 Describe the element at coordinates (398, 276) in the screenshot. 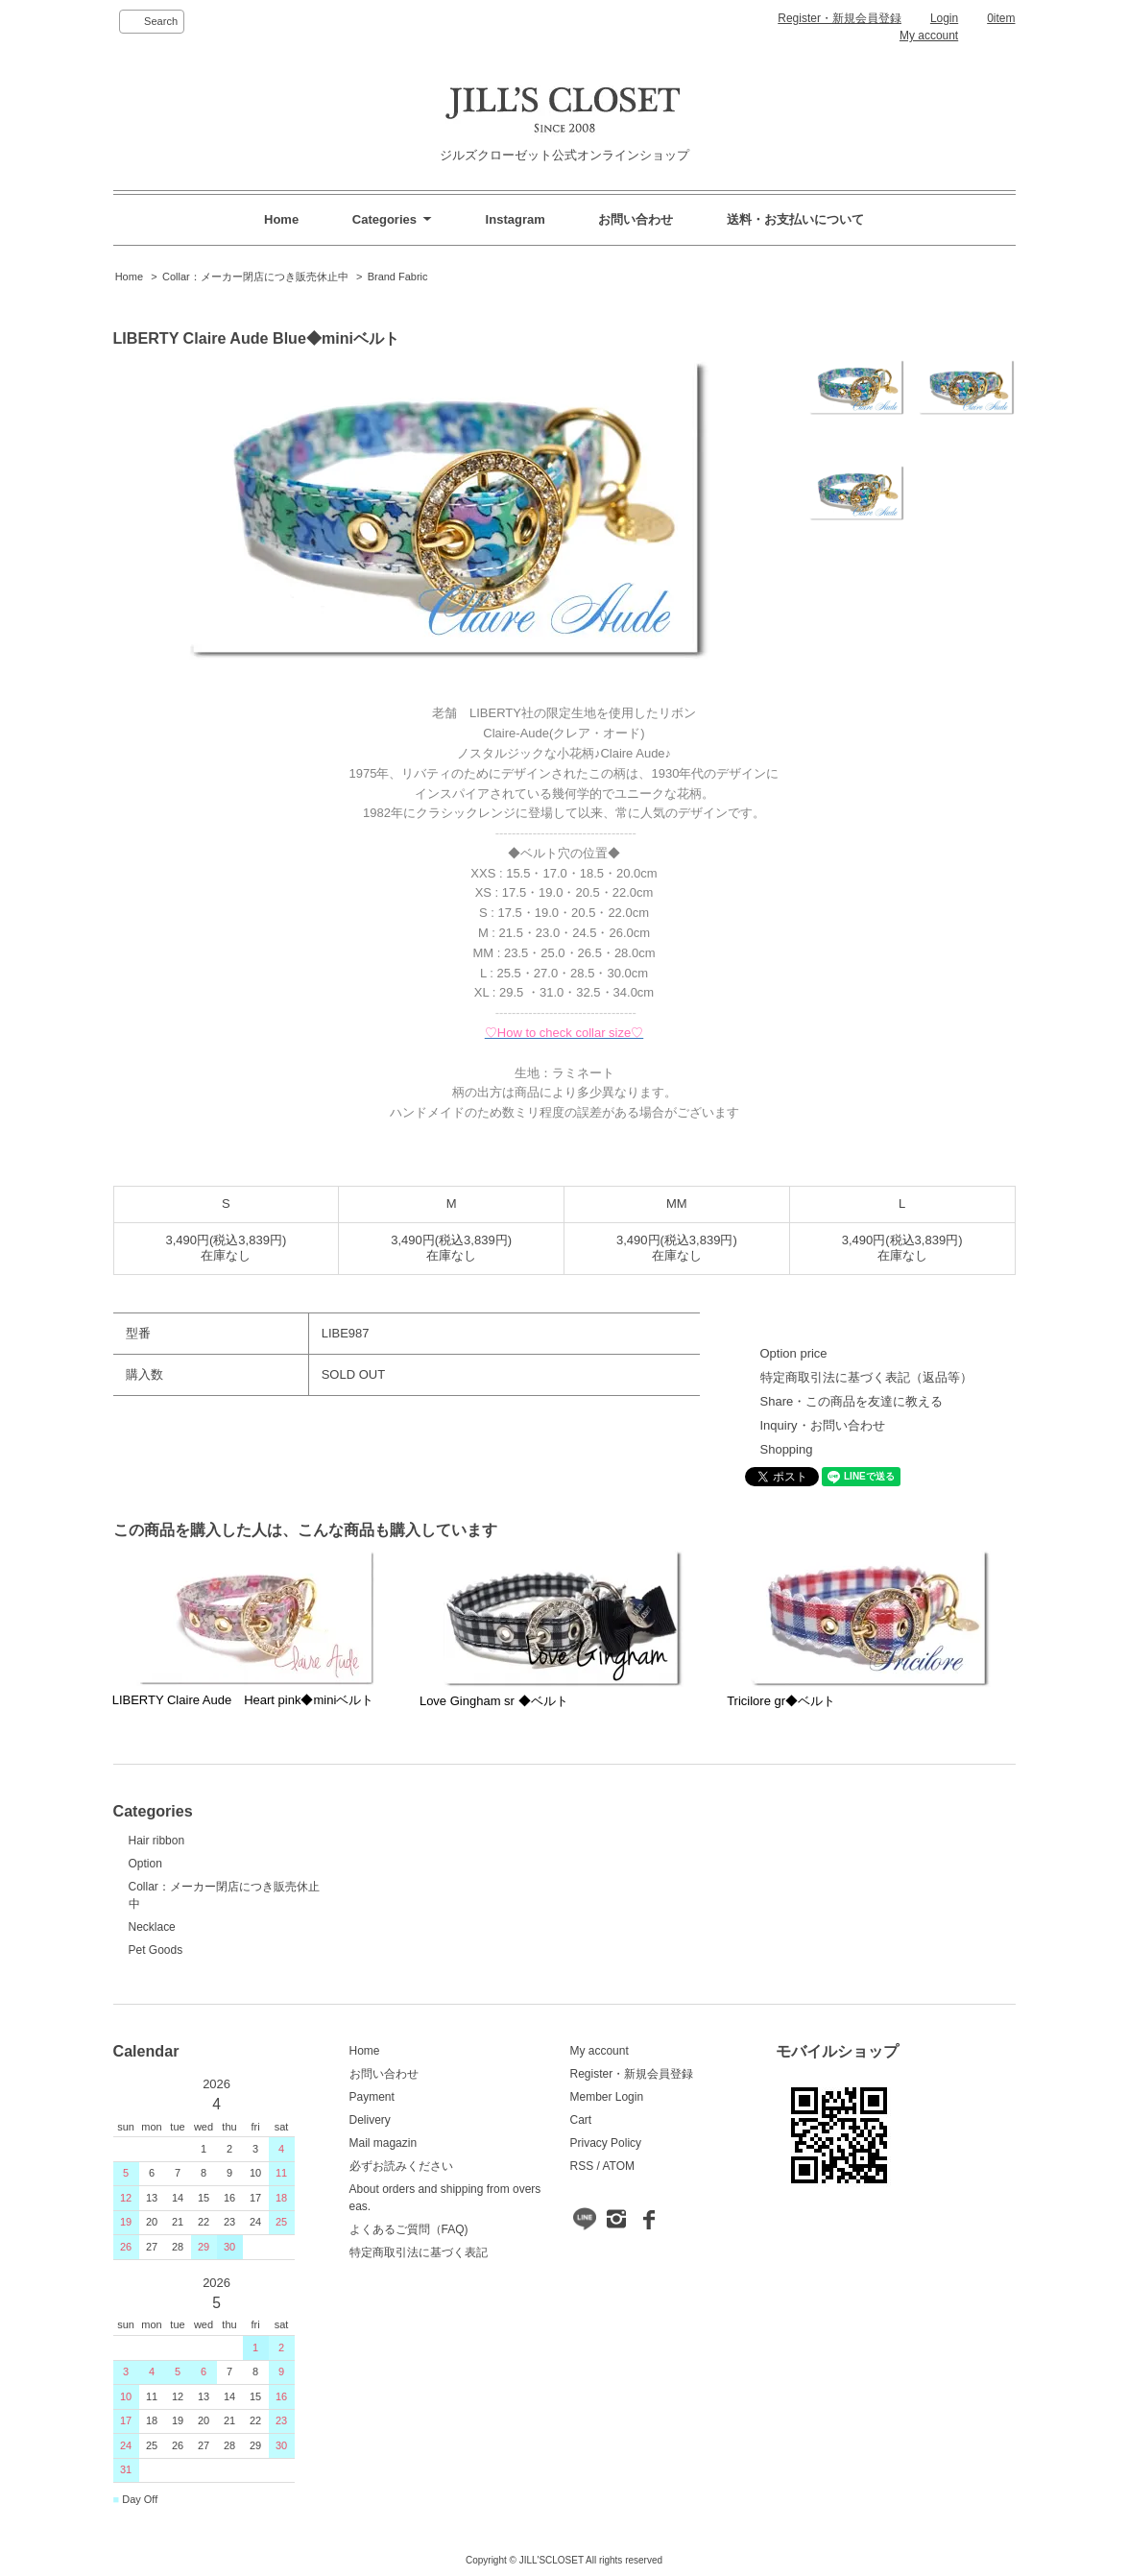

I see `Brand Fabric` at that location.